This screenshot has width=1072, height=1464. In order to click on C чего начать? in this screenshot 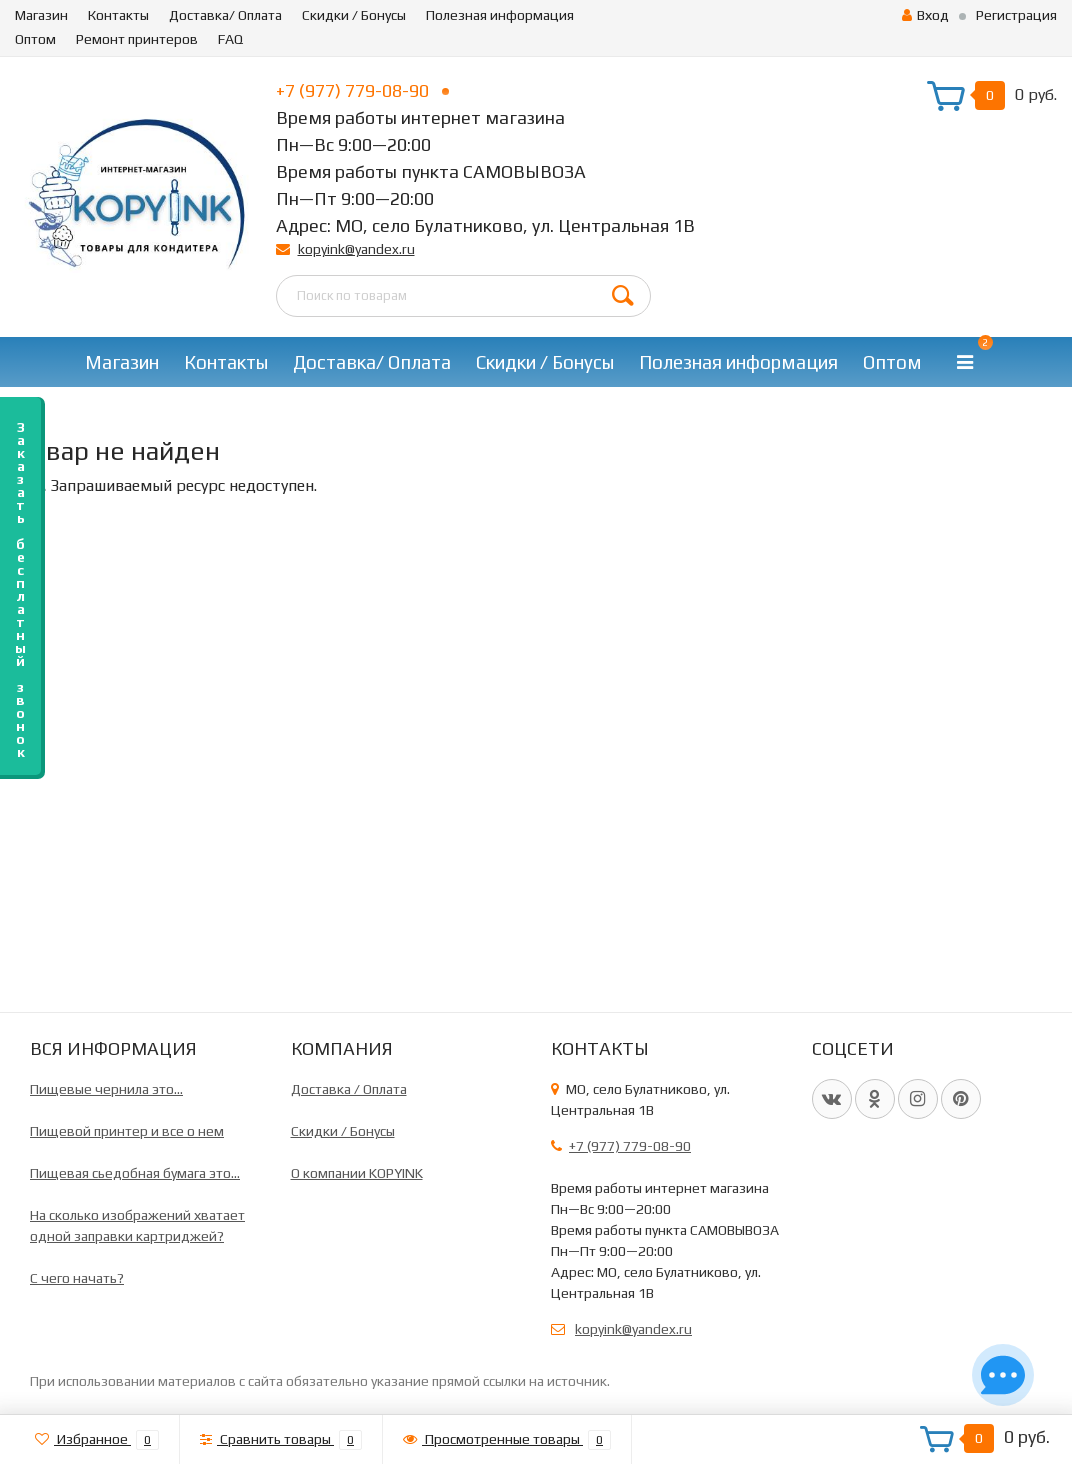, I will do `click(77, 1278)`.